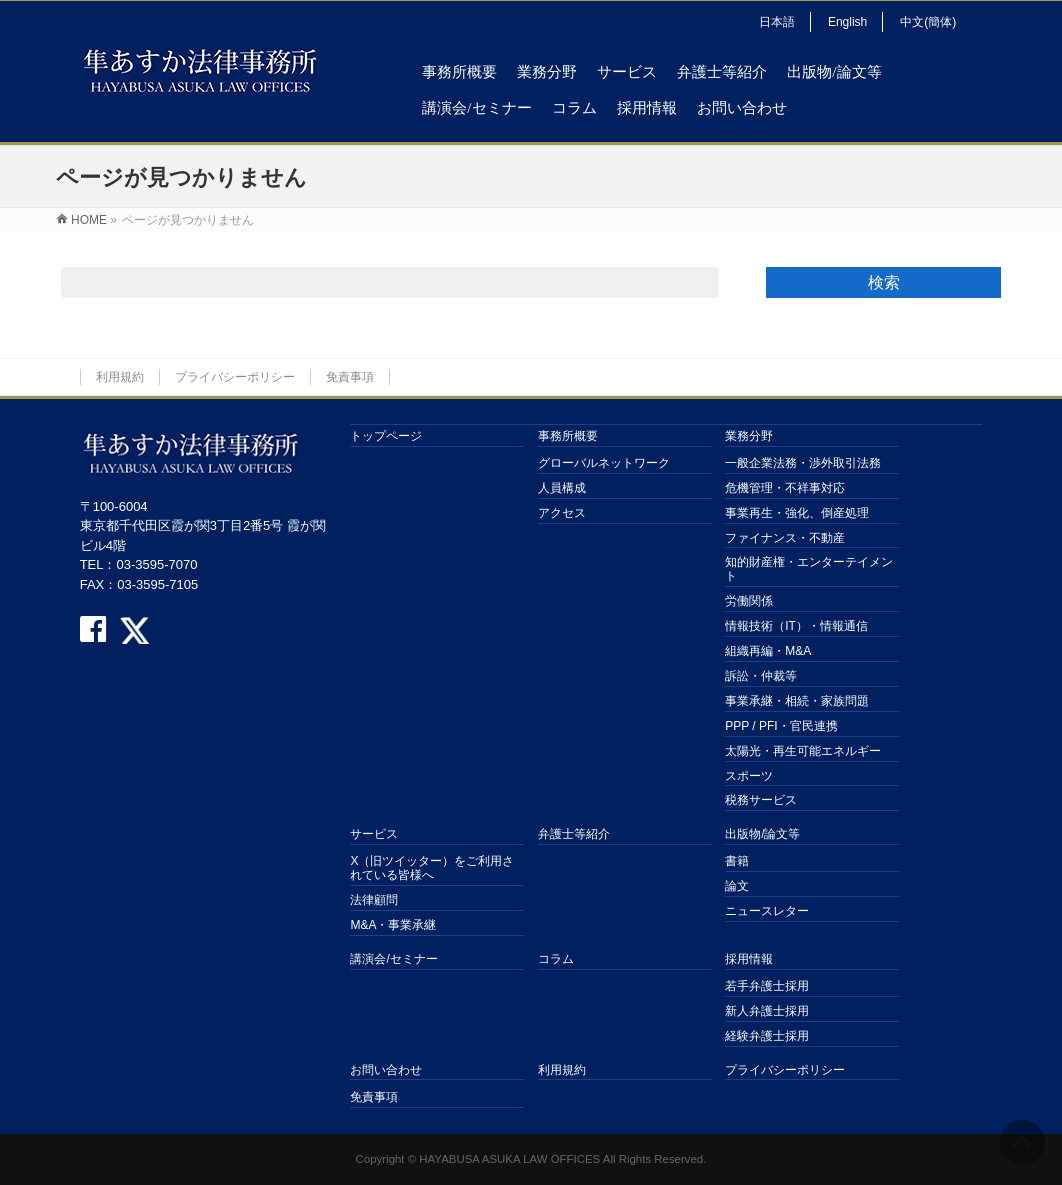 The image size is (1062, 1185). Describe the element at coordinates (574, 834) in the screenshot. I see `弁護士等紹介` at that location.